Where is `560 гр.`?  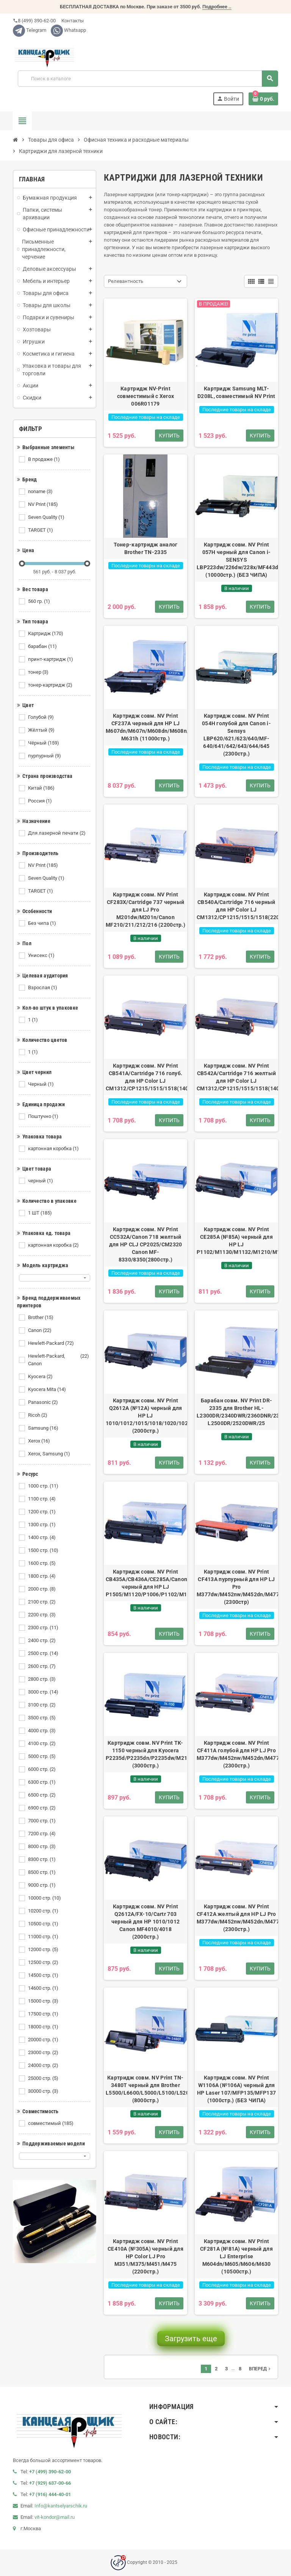
560 гр. is located at coordinates (39, 601).